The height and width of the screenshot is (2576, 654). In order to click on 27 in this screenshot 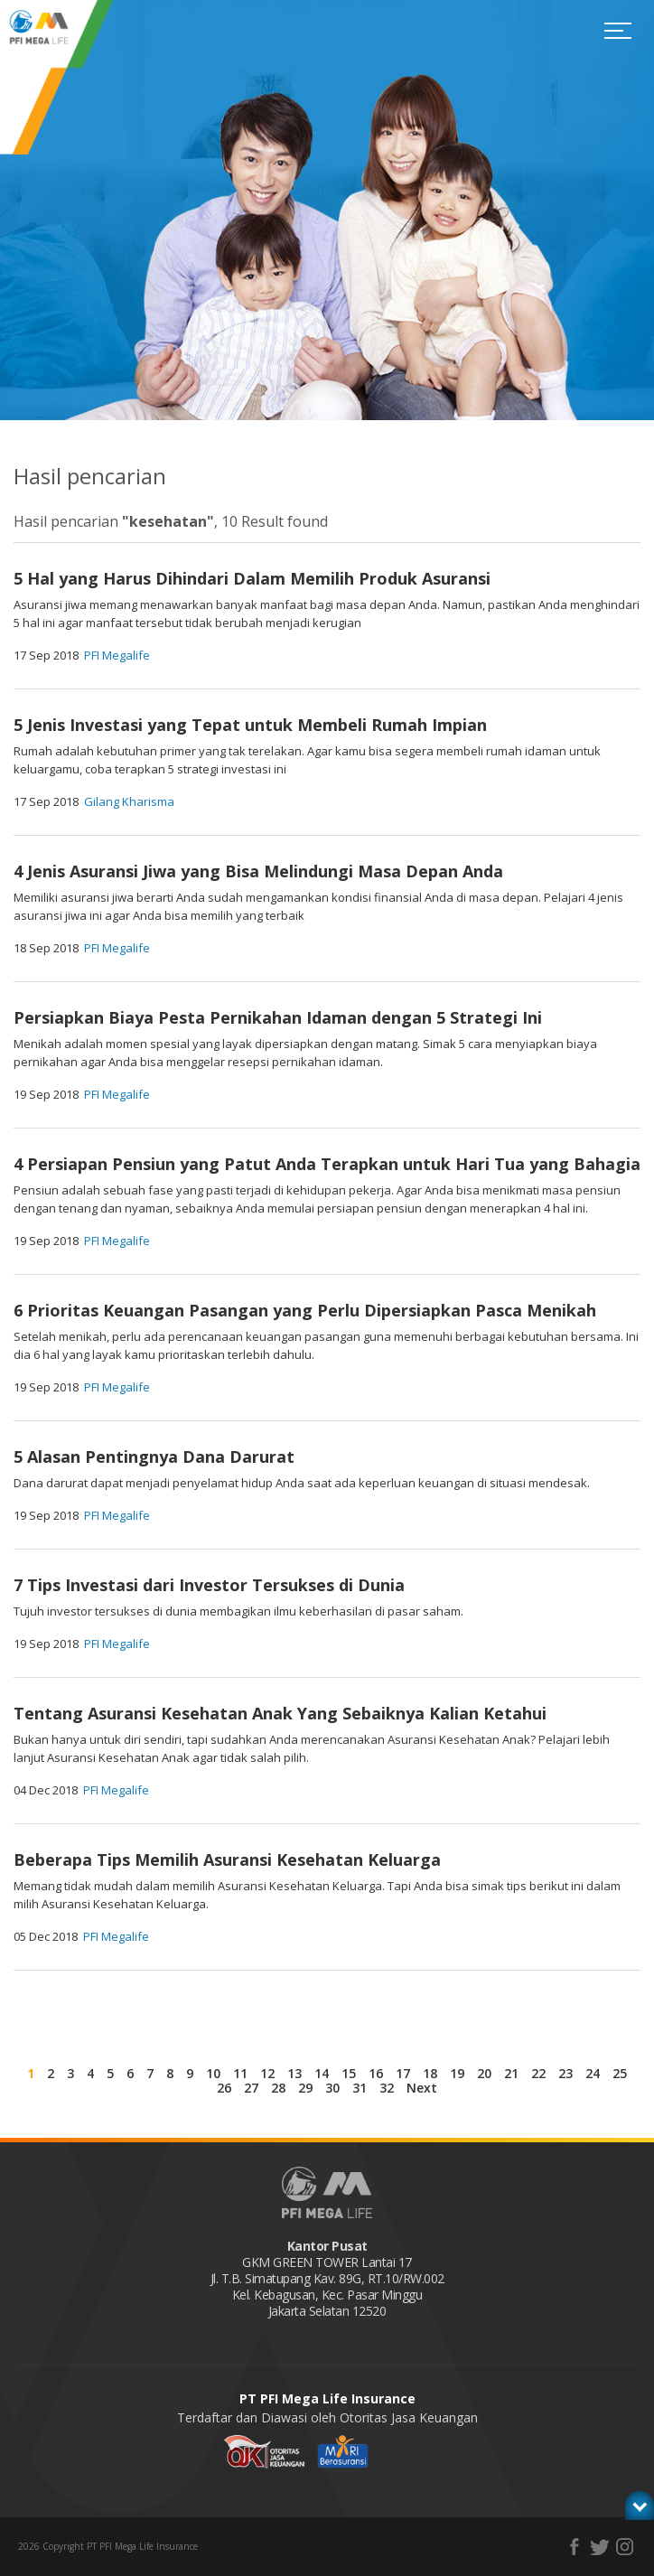, I will do `click(251, 2087)`.